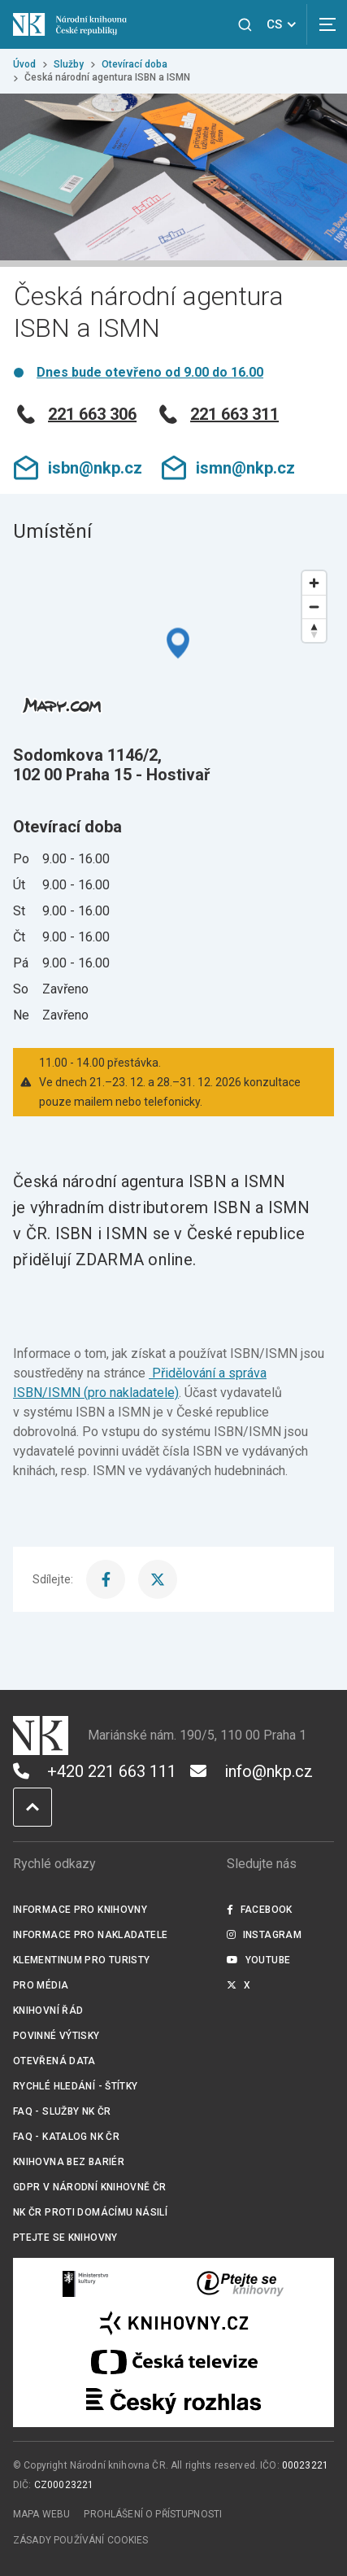  What do you see at coordinates (78, 468) in the screenshot?
I see `isbn@nkp.cz` at bounding box center [78, 468].